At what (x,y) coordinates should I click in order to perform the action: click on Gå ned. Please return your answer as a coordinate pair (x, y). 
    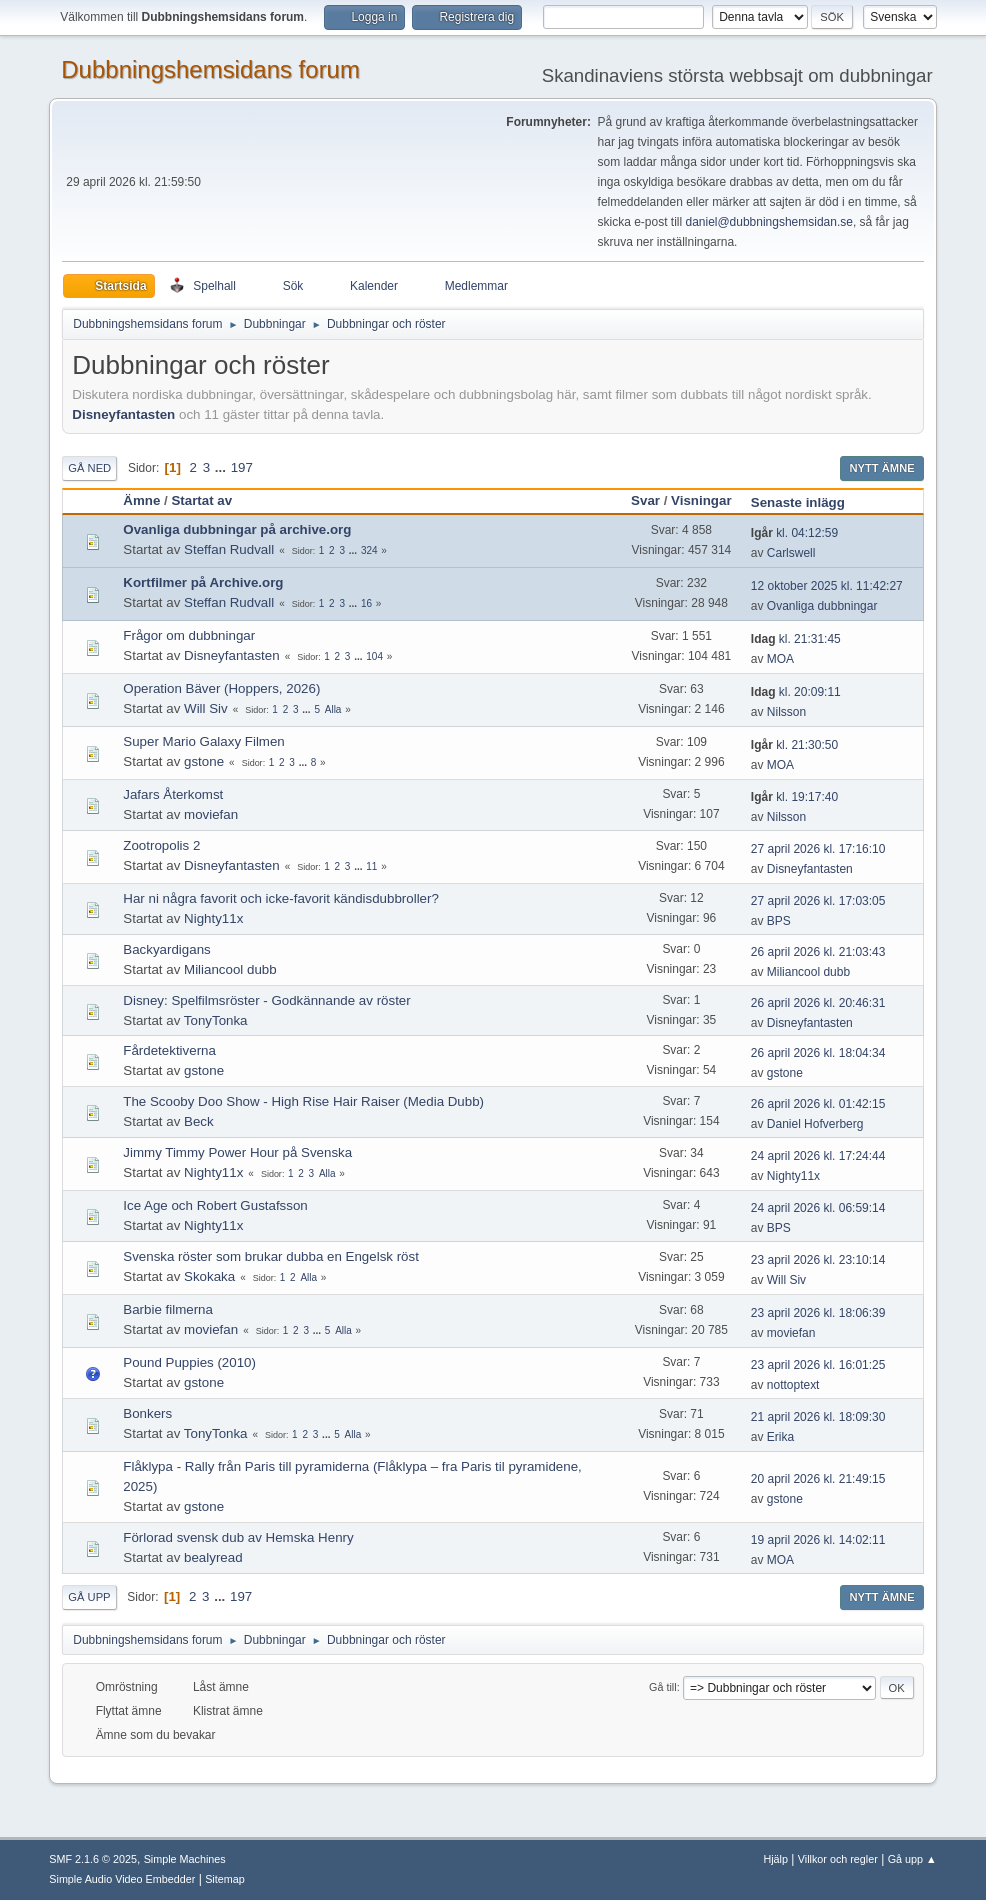
    Looking at the image, I should click on (89, 468).